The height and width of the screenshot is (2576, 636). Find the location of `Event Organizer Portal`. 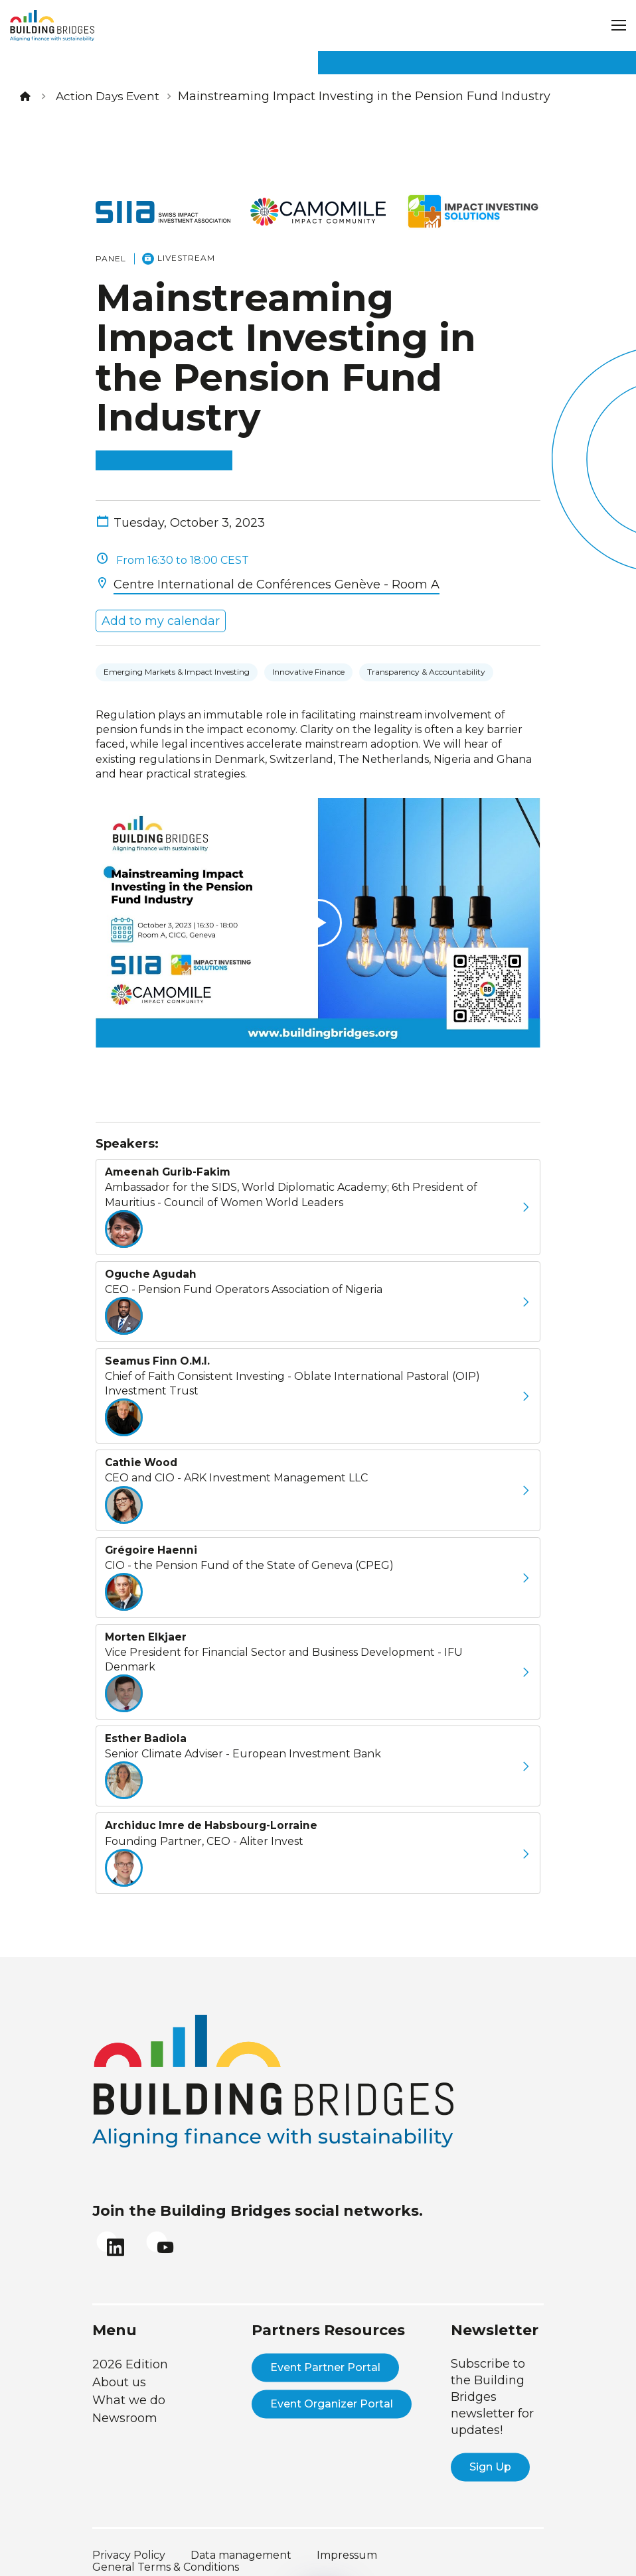

Event Organizer Portal is located at coordinates (331, 2387).